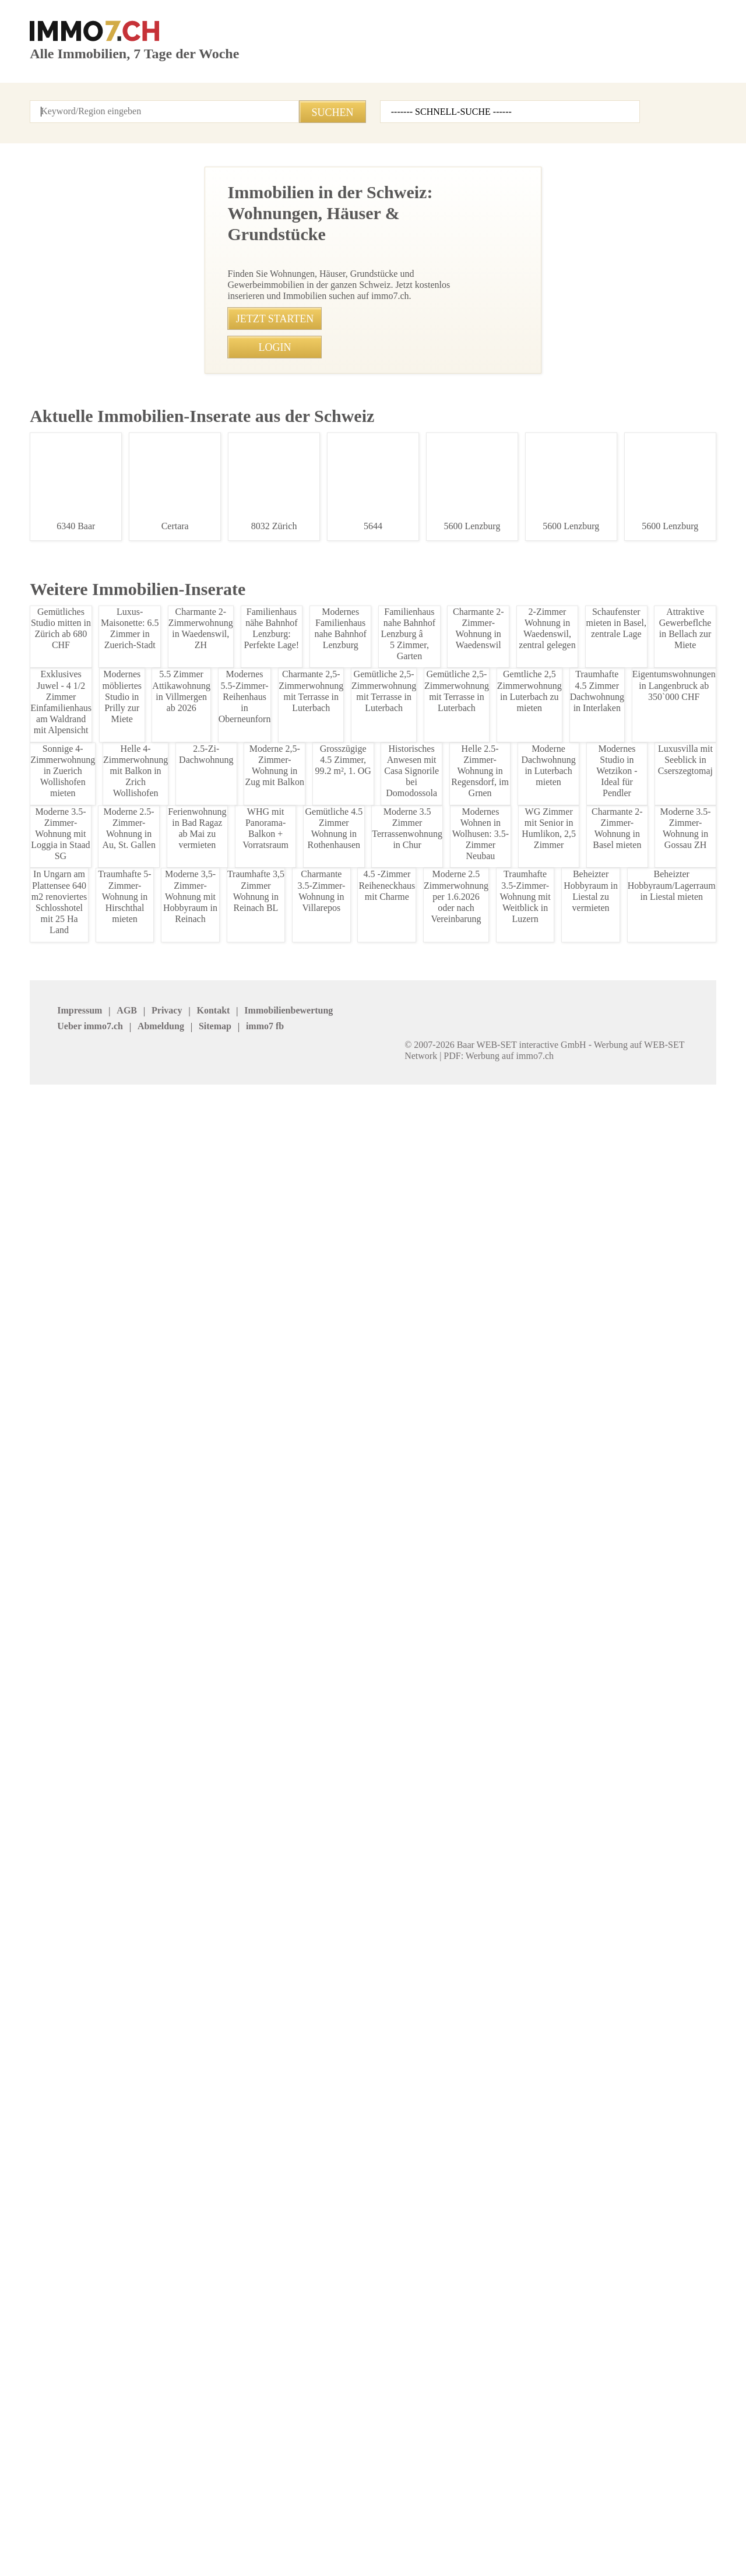 This screenshot has width=746, height=2576. I want to click on AGB, so click(94, 2527).